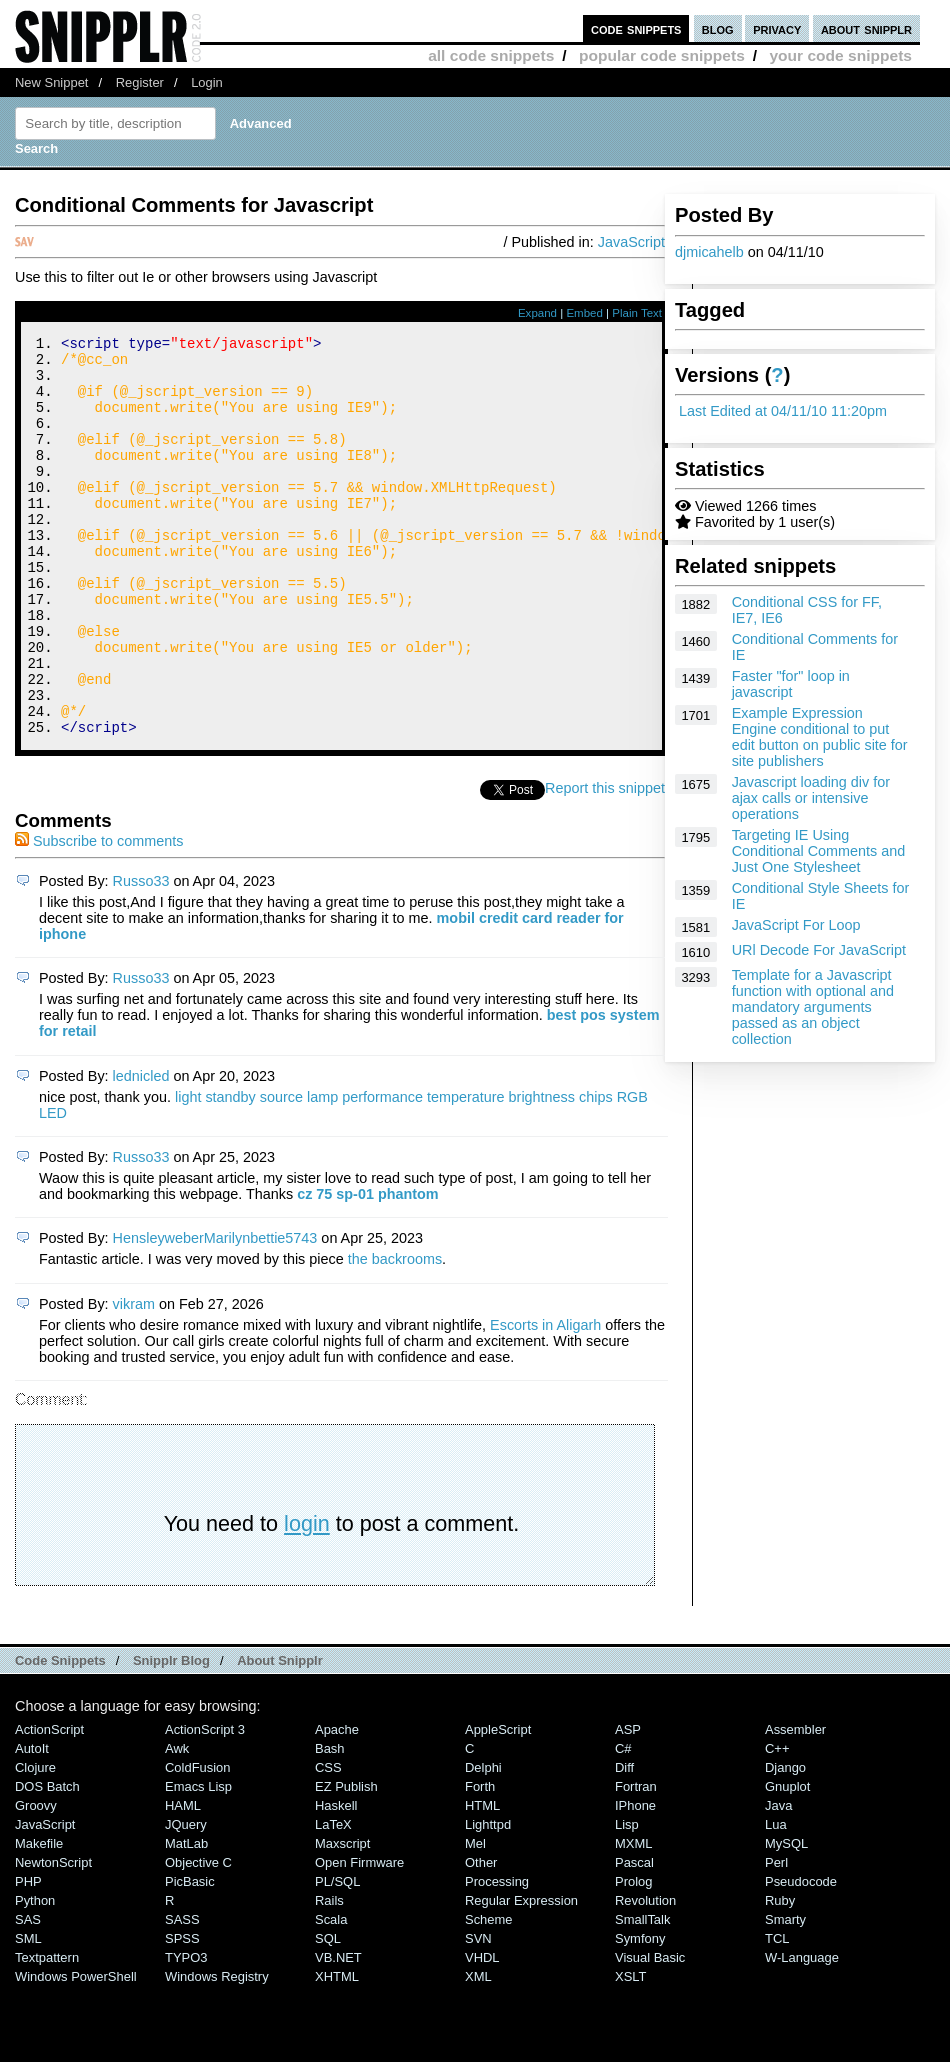  I want to click on SAS, so click(28, 1994).